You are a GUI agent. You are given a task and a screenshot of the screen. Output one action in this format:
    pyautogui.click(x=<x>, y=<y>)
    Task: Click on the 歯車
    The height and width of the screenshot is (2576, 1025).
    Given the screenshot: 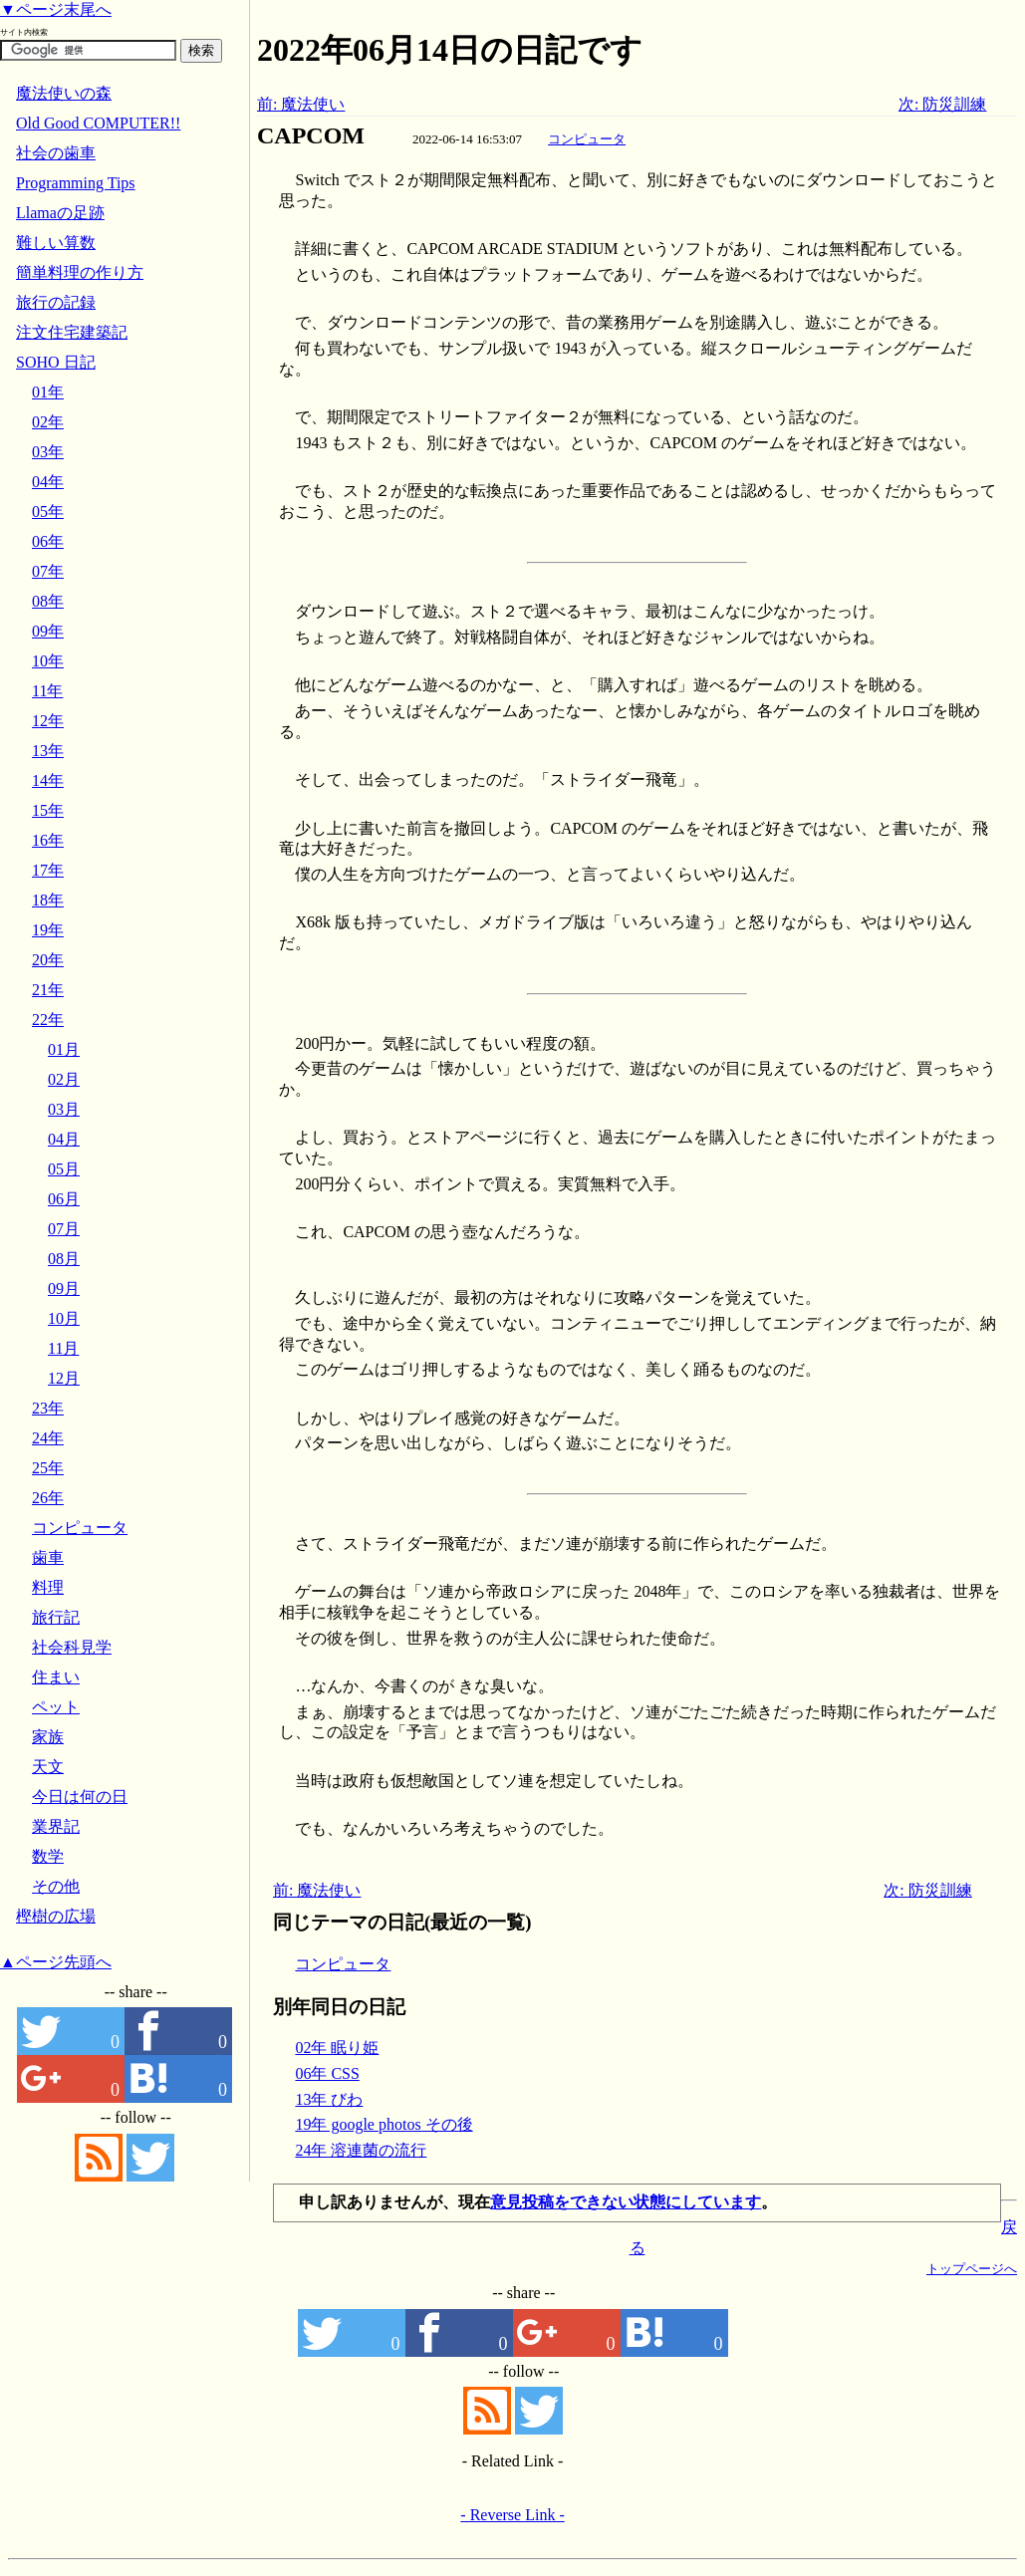 What is the action you would take?
    pyautogui.click(x=48, y=1557)
    